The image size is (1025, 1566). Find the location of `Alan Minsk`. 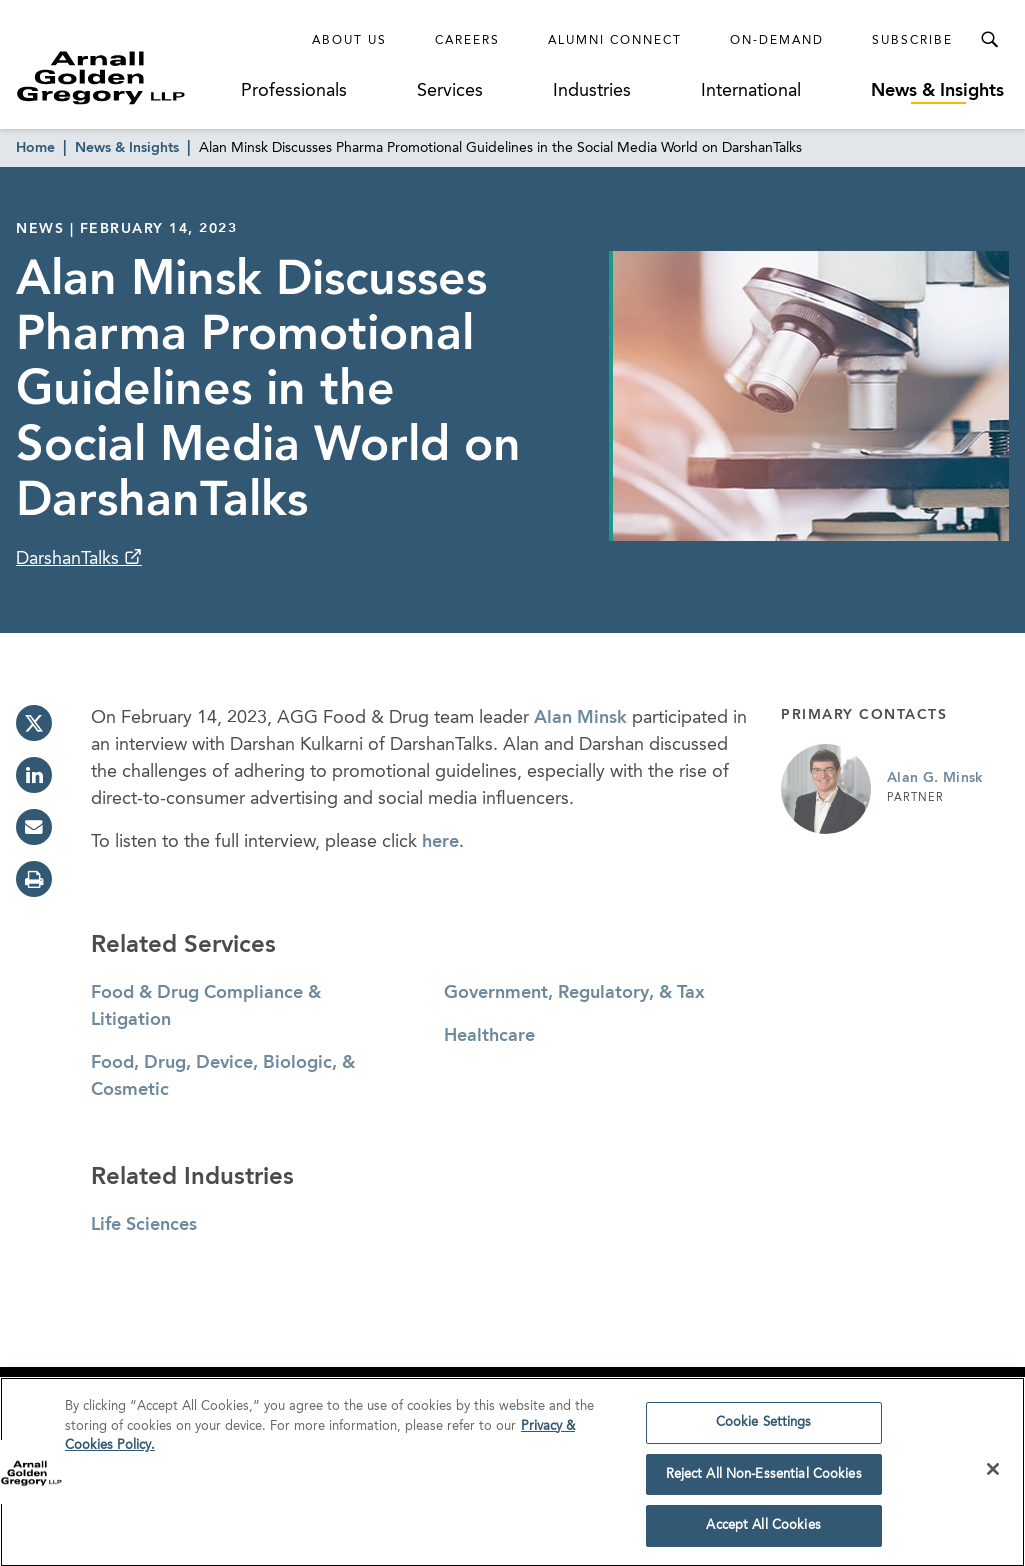

Alan Minsk is located at coordinates (580, 718).